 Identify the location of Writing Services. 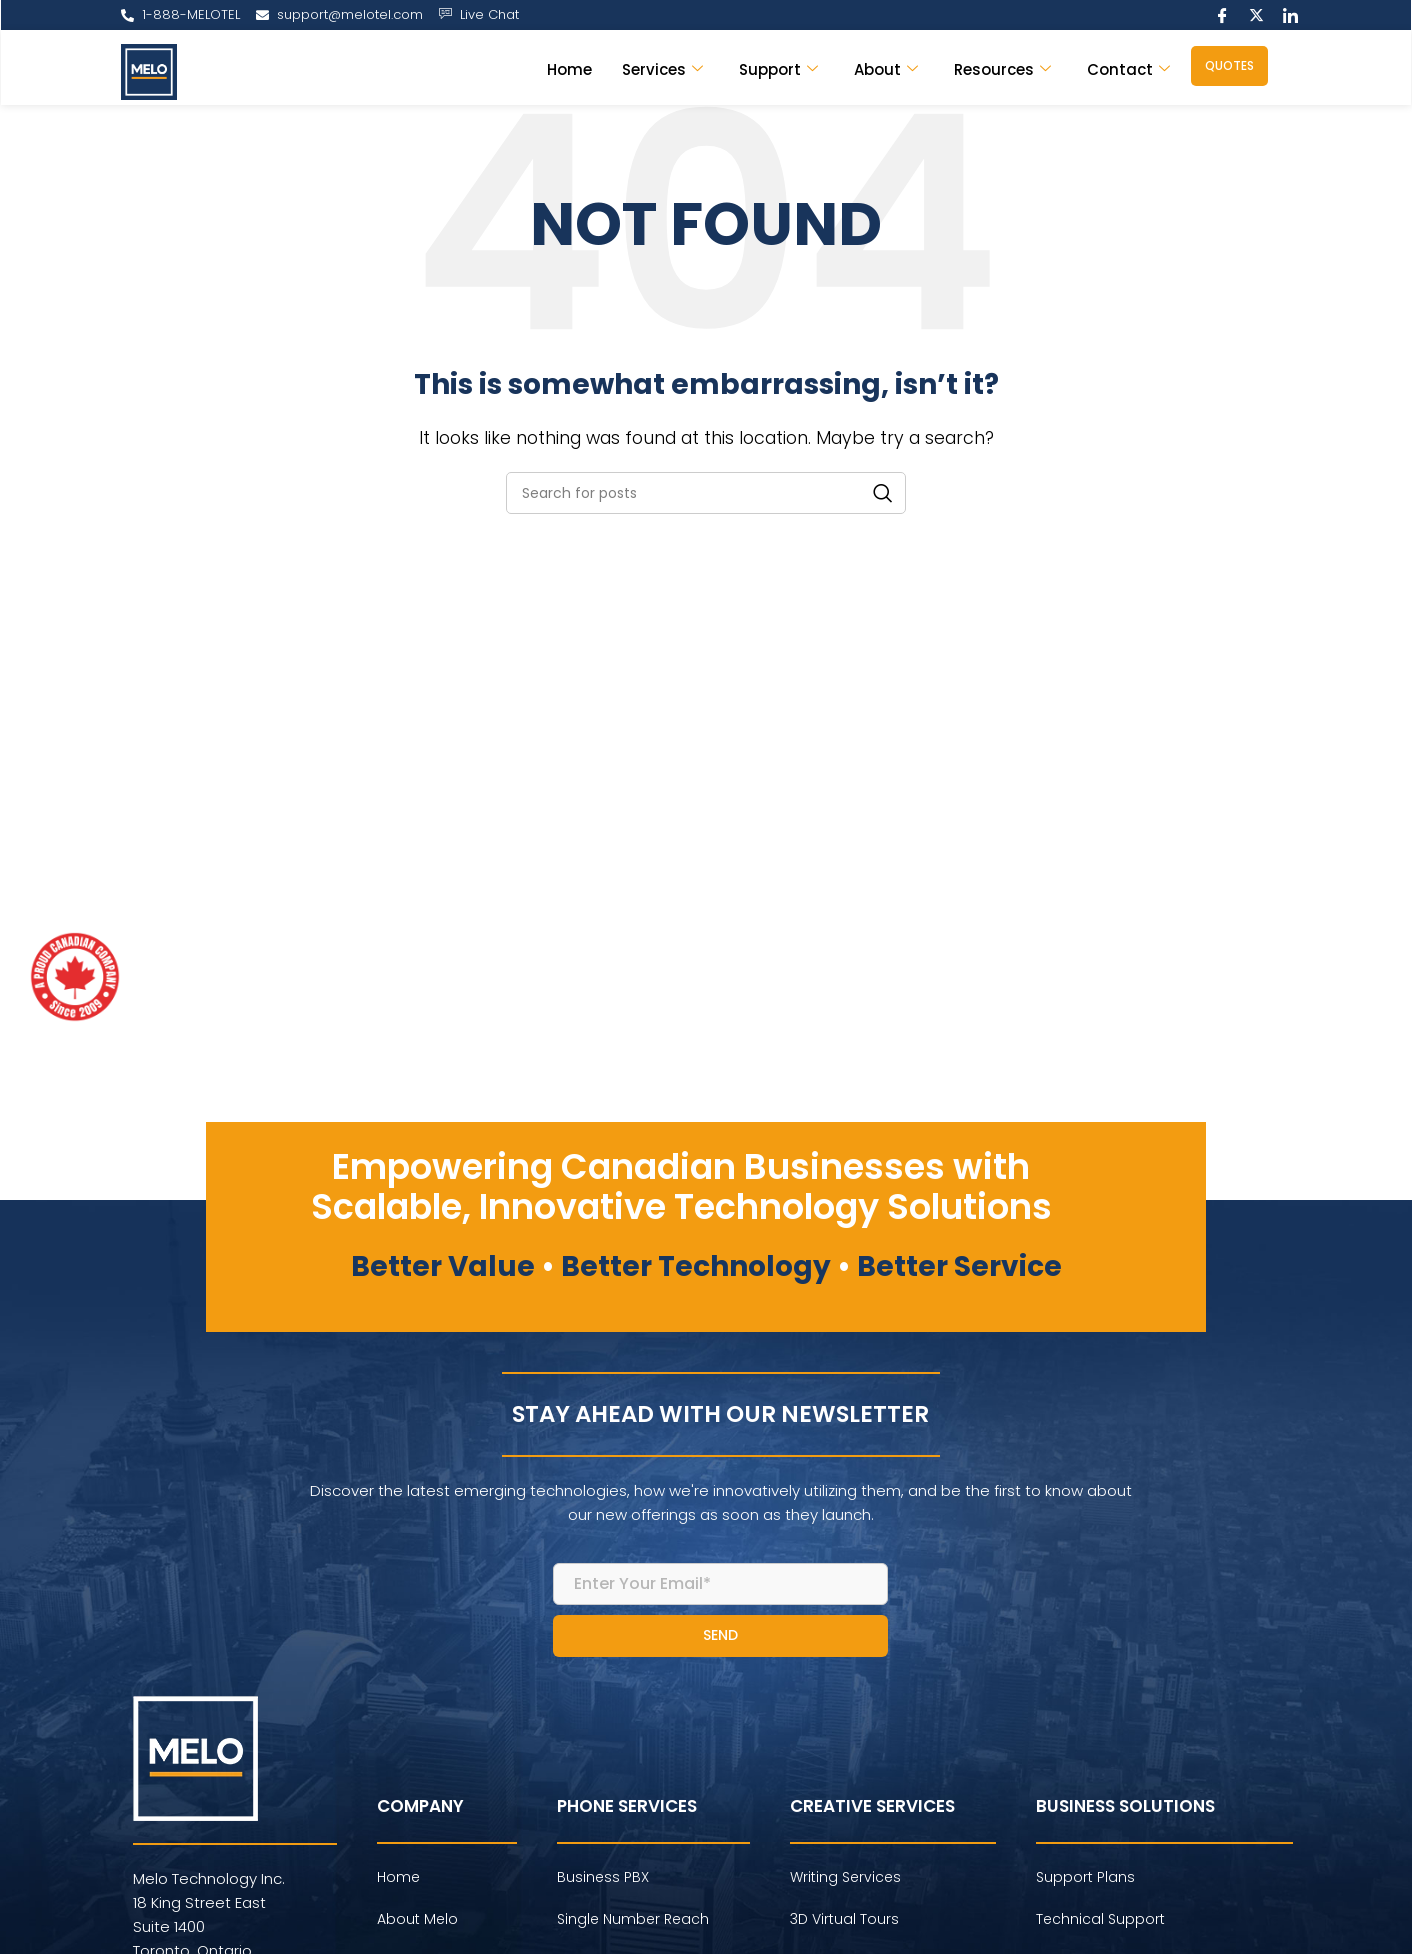
(845, 1877).